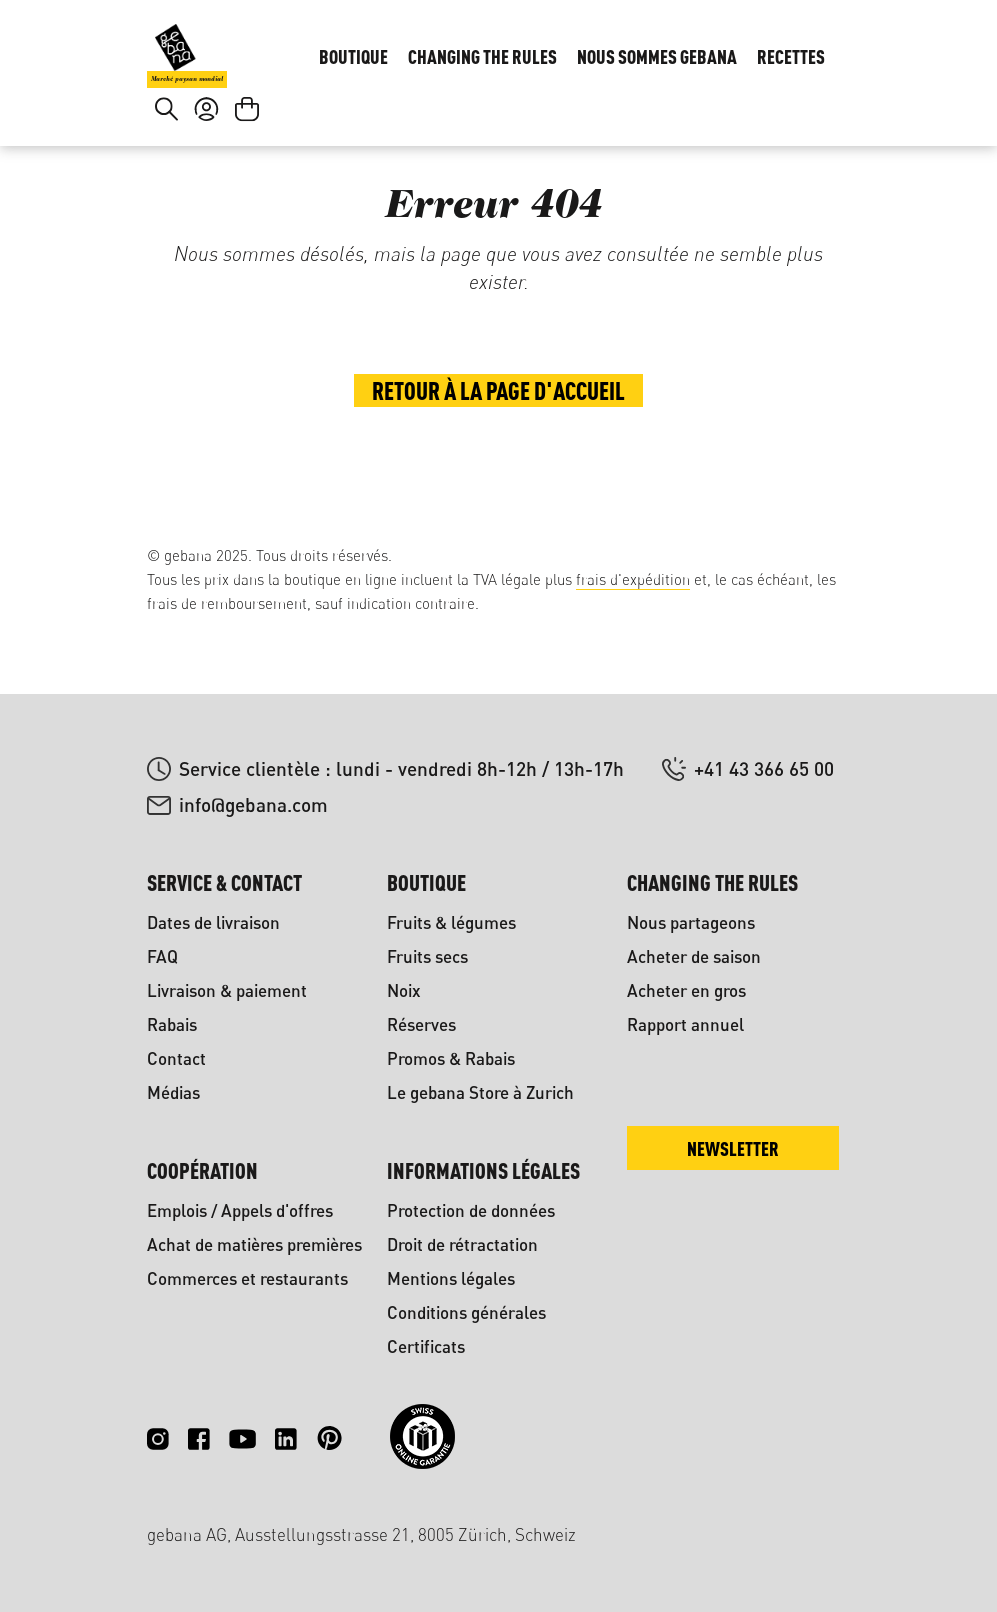 This screenshot has height=1612, width=997. I want to click on Emplois / Appels d'offres, so click(240, 1210).